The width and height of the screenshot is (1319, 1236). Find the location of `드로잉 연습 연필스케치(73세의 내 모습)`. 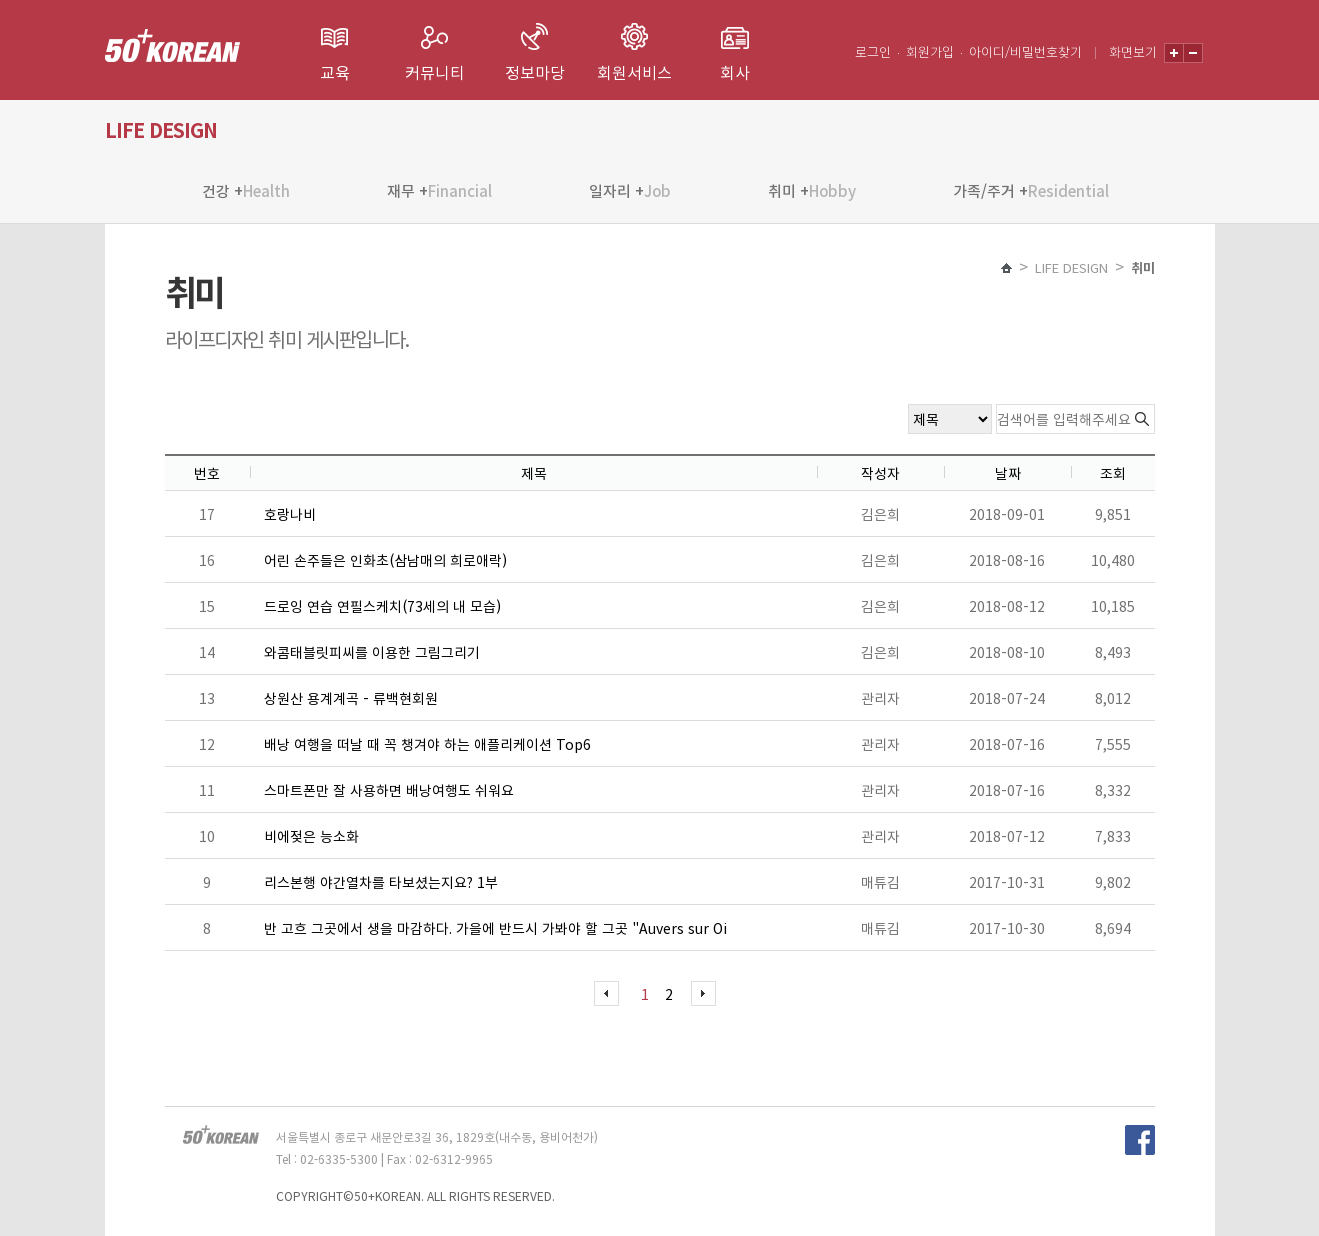

드로잉 연습 연필스케치(73세의 내 모습) is located at coordinates (382, 606).